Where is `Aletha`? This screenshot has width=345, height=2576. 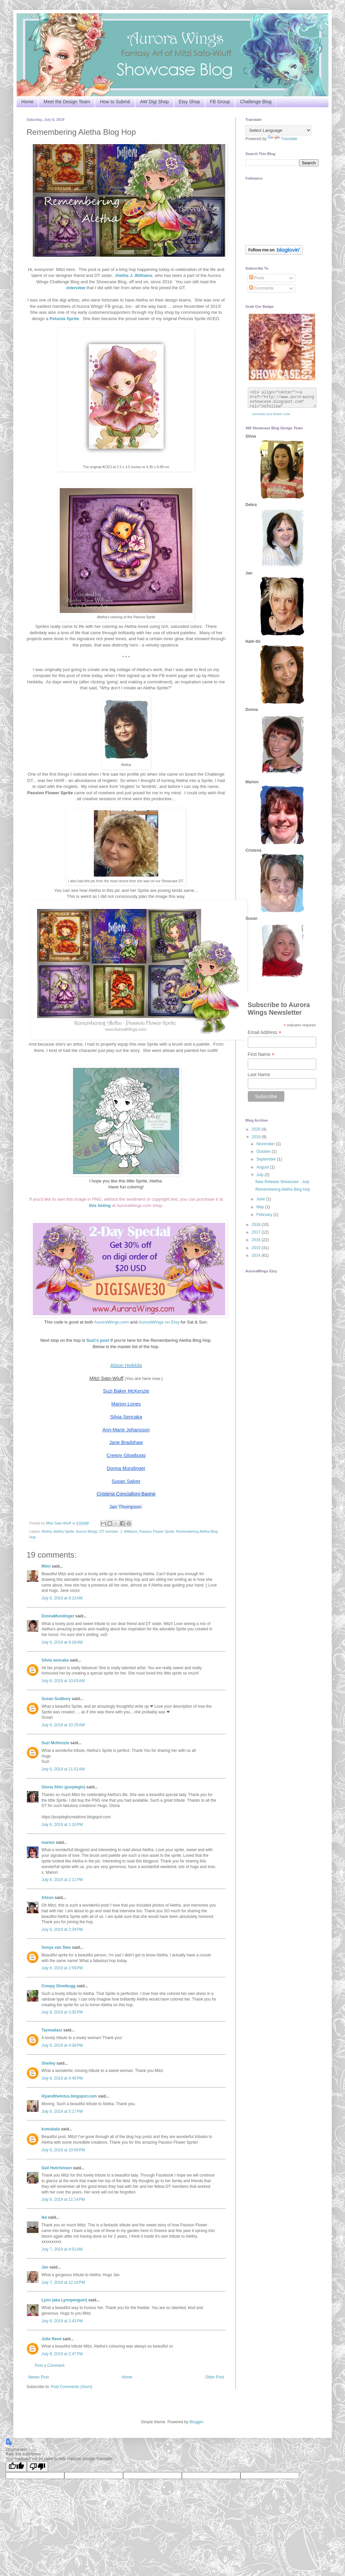 Aletha is located at coordinates (46, 1531).